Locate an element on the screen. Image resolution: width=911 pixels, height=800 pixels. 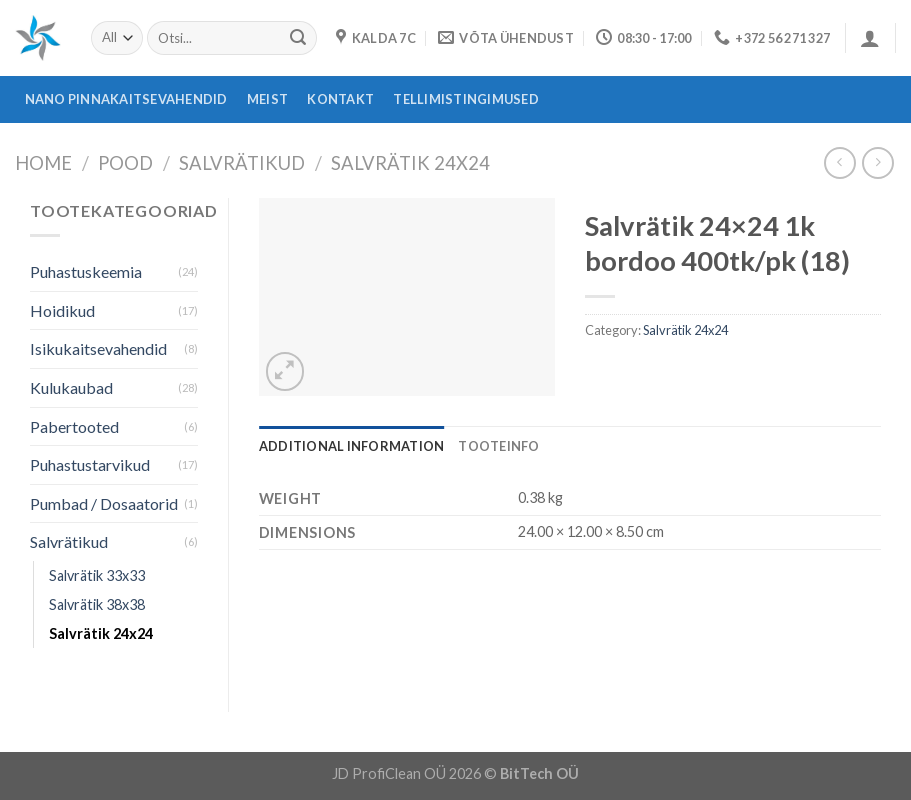
BitTech OÜ is located at coordinates (539, 773).